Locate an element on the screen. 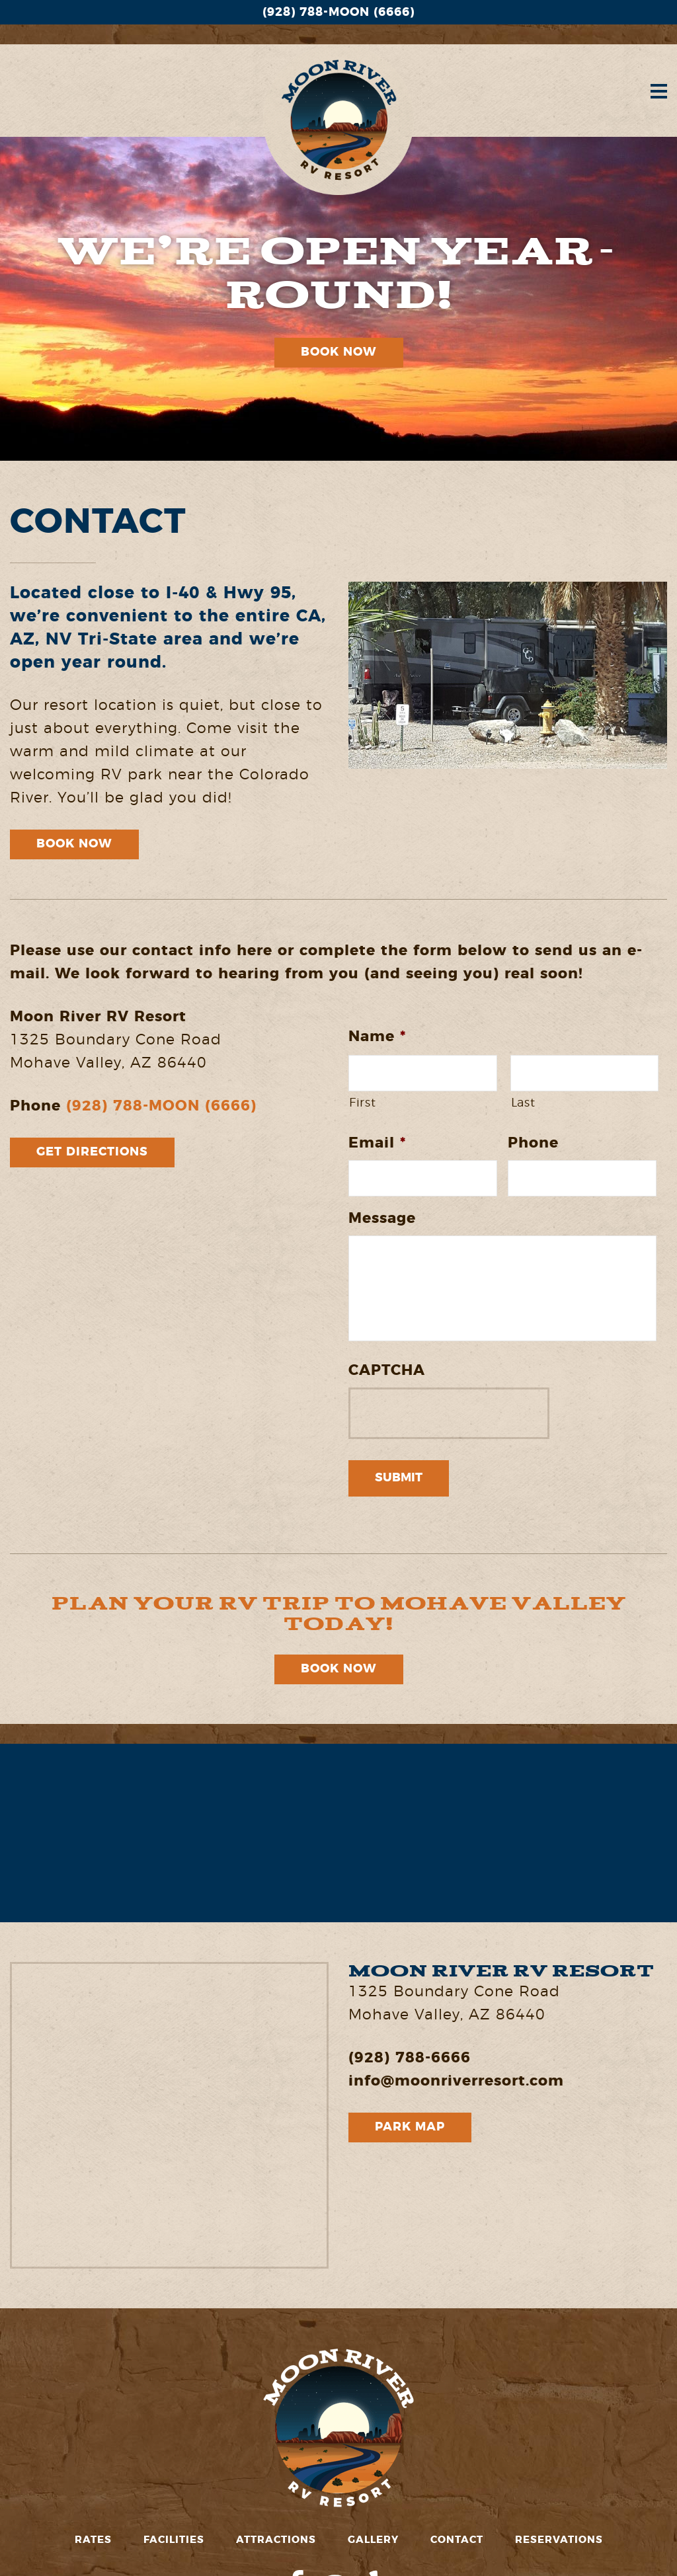  Last is located at coordinates (523, 1103).